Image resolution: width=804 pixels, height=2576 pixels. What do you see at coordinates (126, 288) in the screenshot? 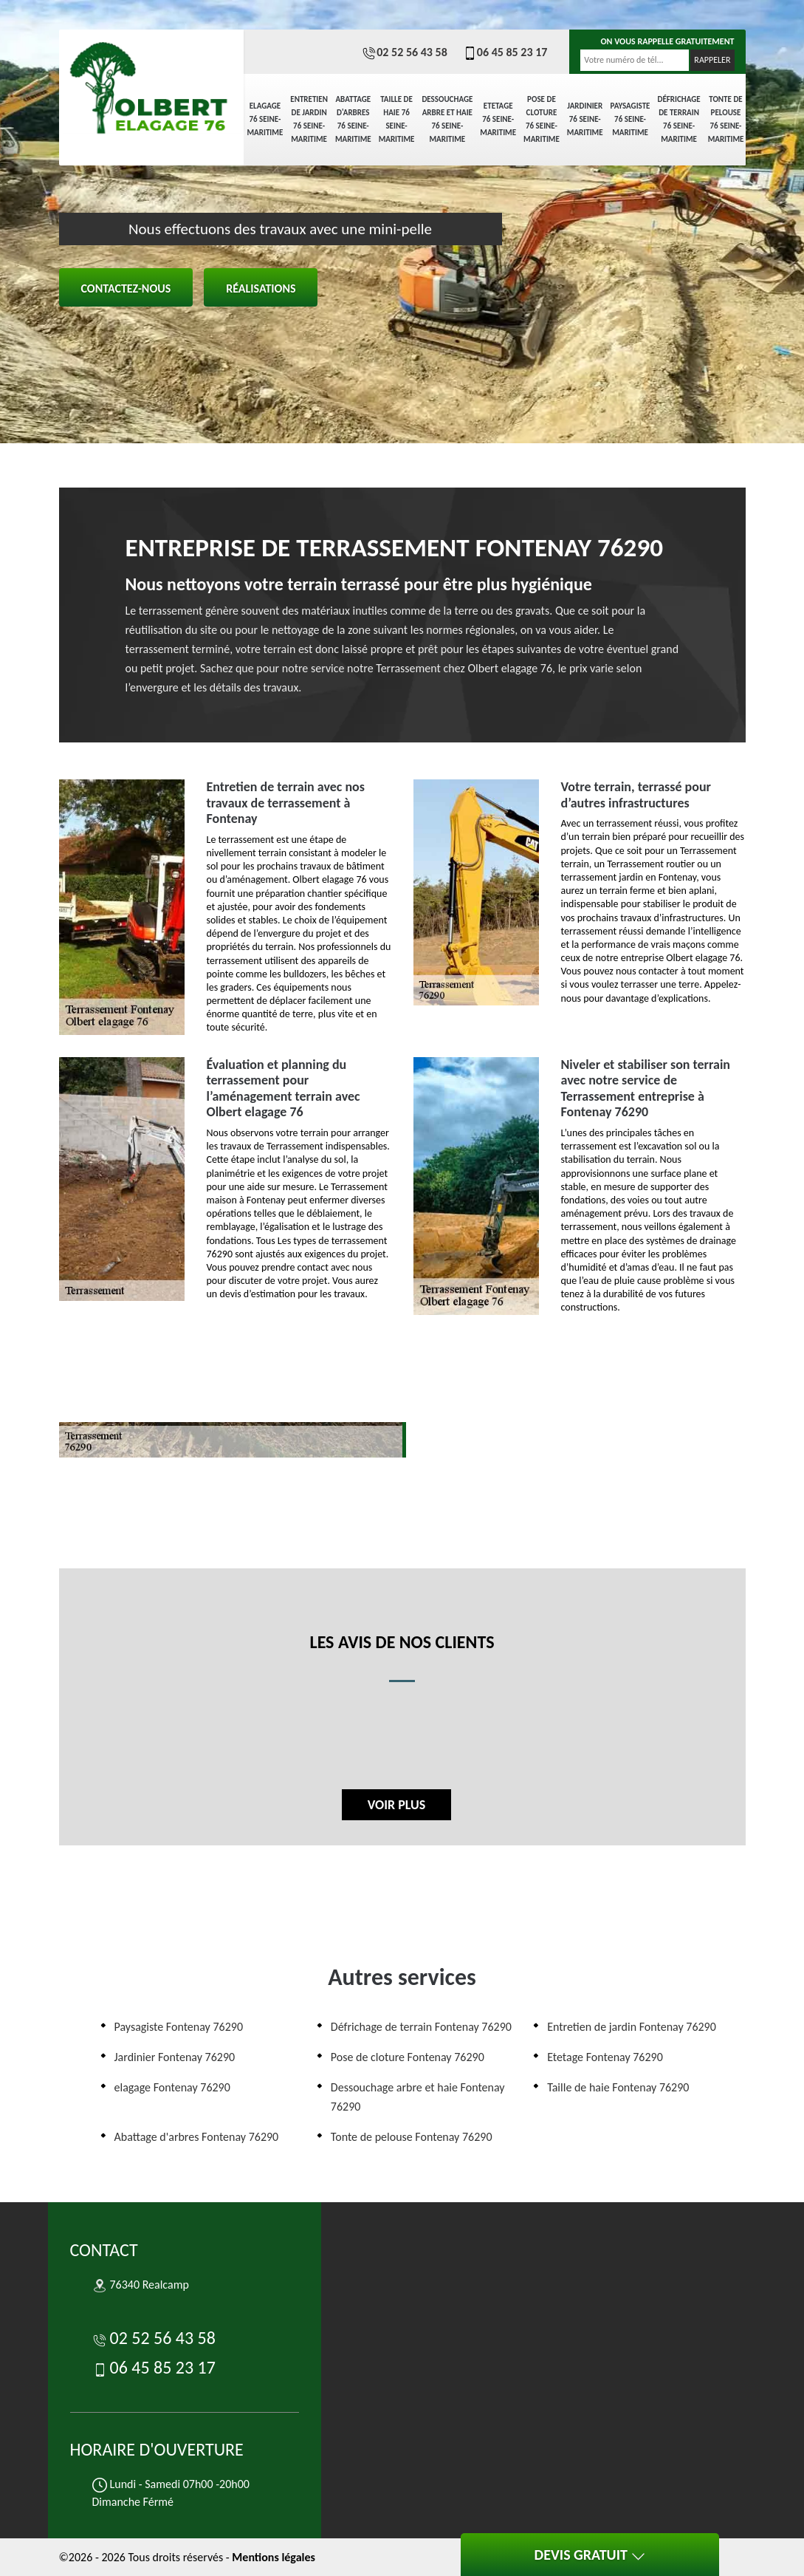
I see `Contactez-nous` at bounding box center [126, 288].